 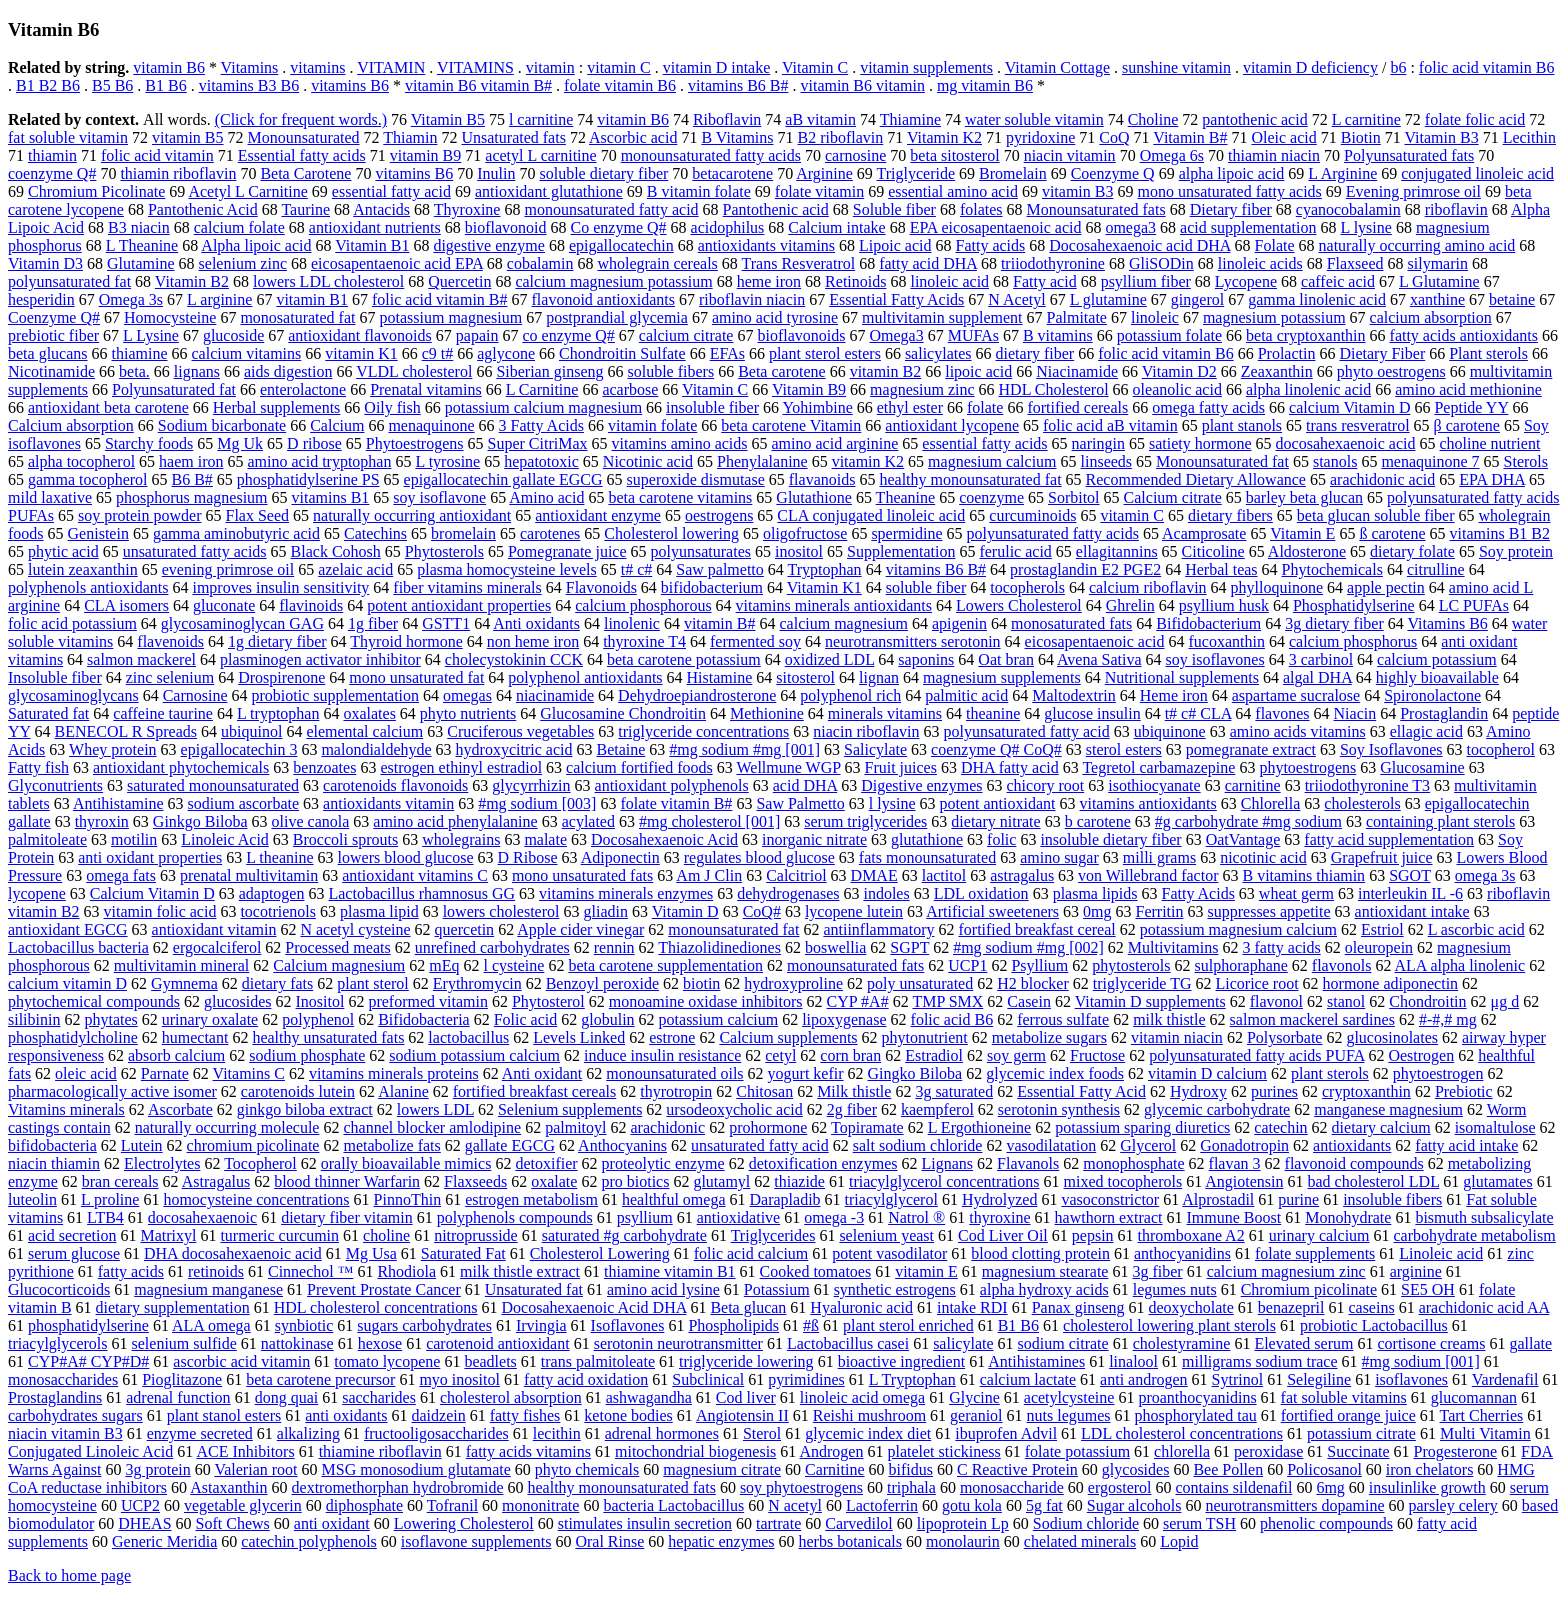 What do you see at coordinates (1460, 965) in the screenshot?
I see `ALA alpha linolenic` at bounding box center [1460, 965].